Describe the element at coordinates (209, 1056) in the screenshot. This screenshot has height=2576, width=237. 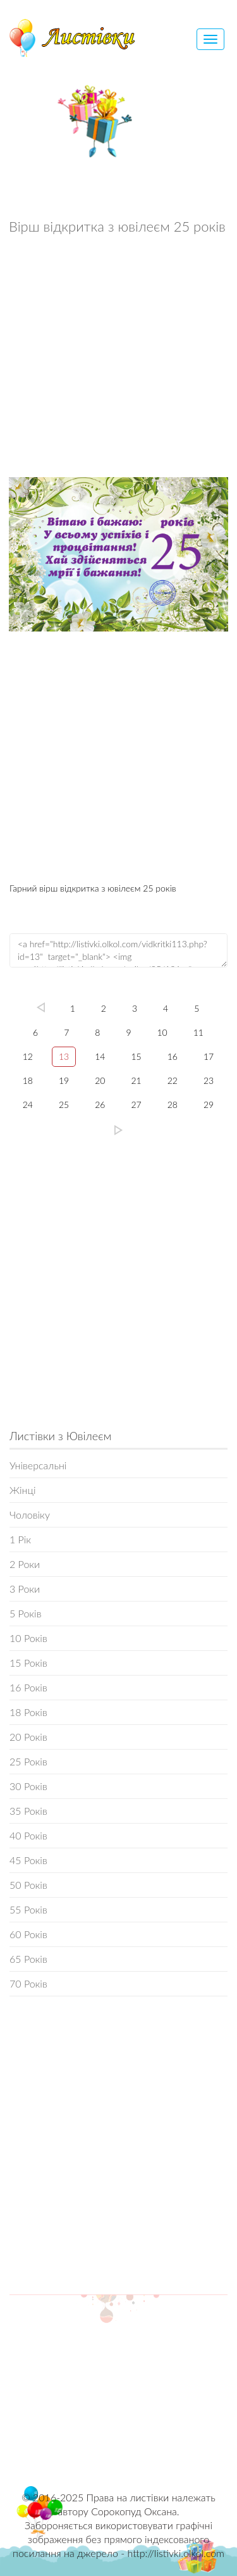
I see `17` at that location.